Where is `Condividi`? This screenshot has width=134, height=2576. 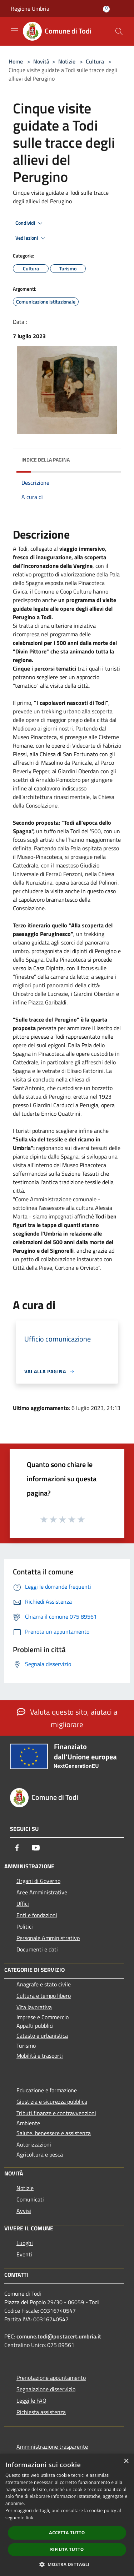
Condividi is located at coordinates (30, 223).